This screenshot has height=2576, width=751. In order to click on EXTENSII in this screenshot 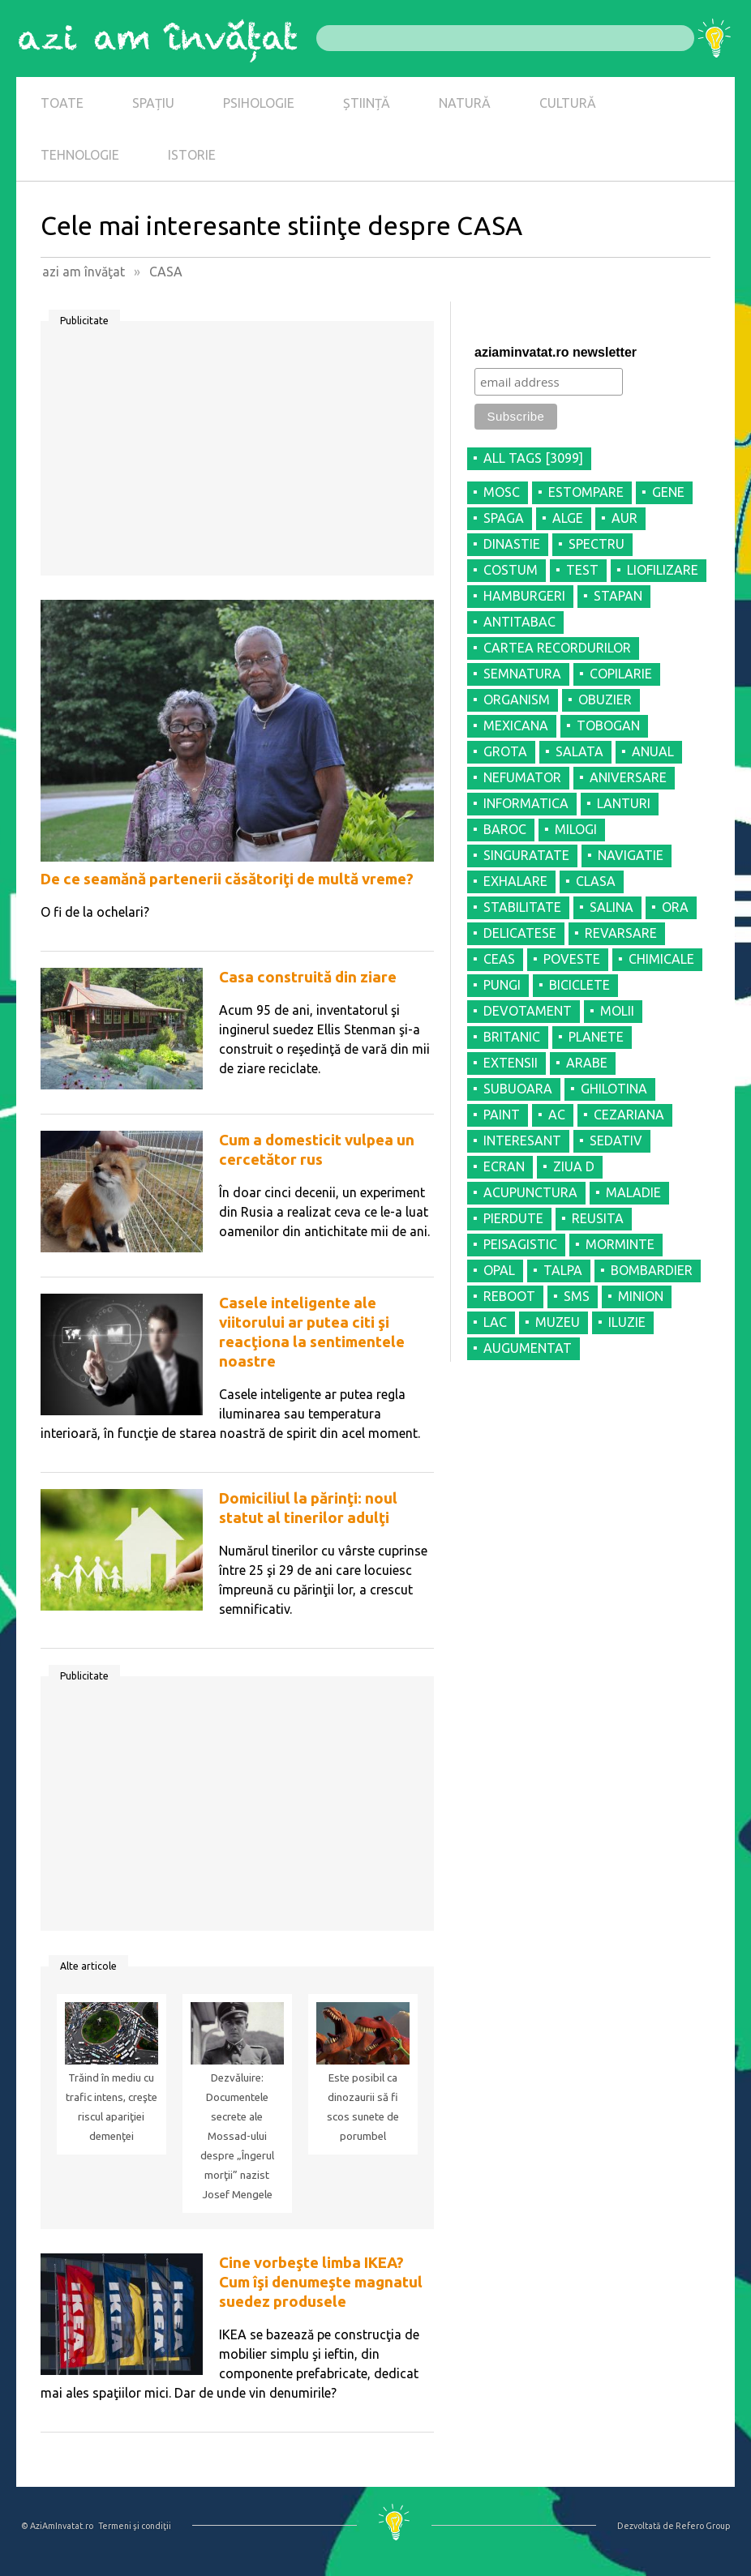, I will do `click(510, 1062)`.